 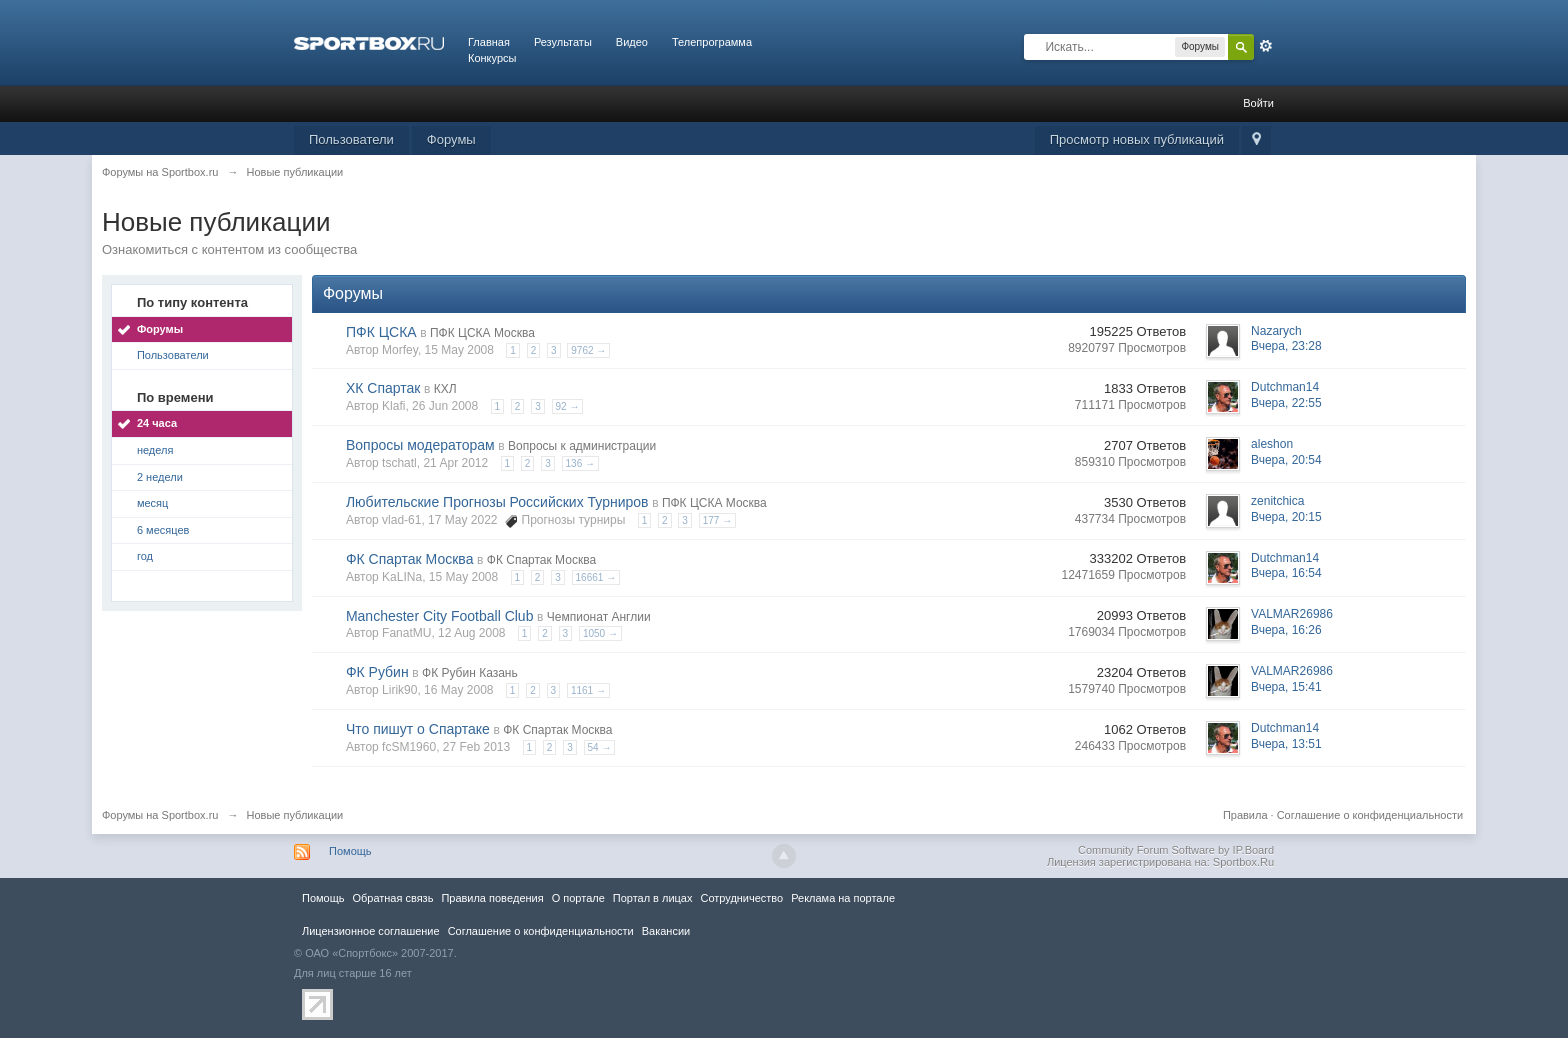 I want to click on 6 месяцев, so click(x=163, y=530).